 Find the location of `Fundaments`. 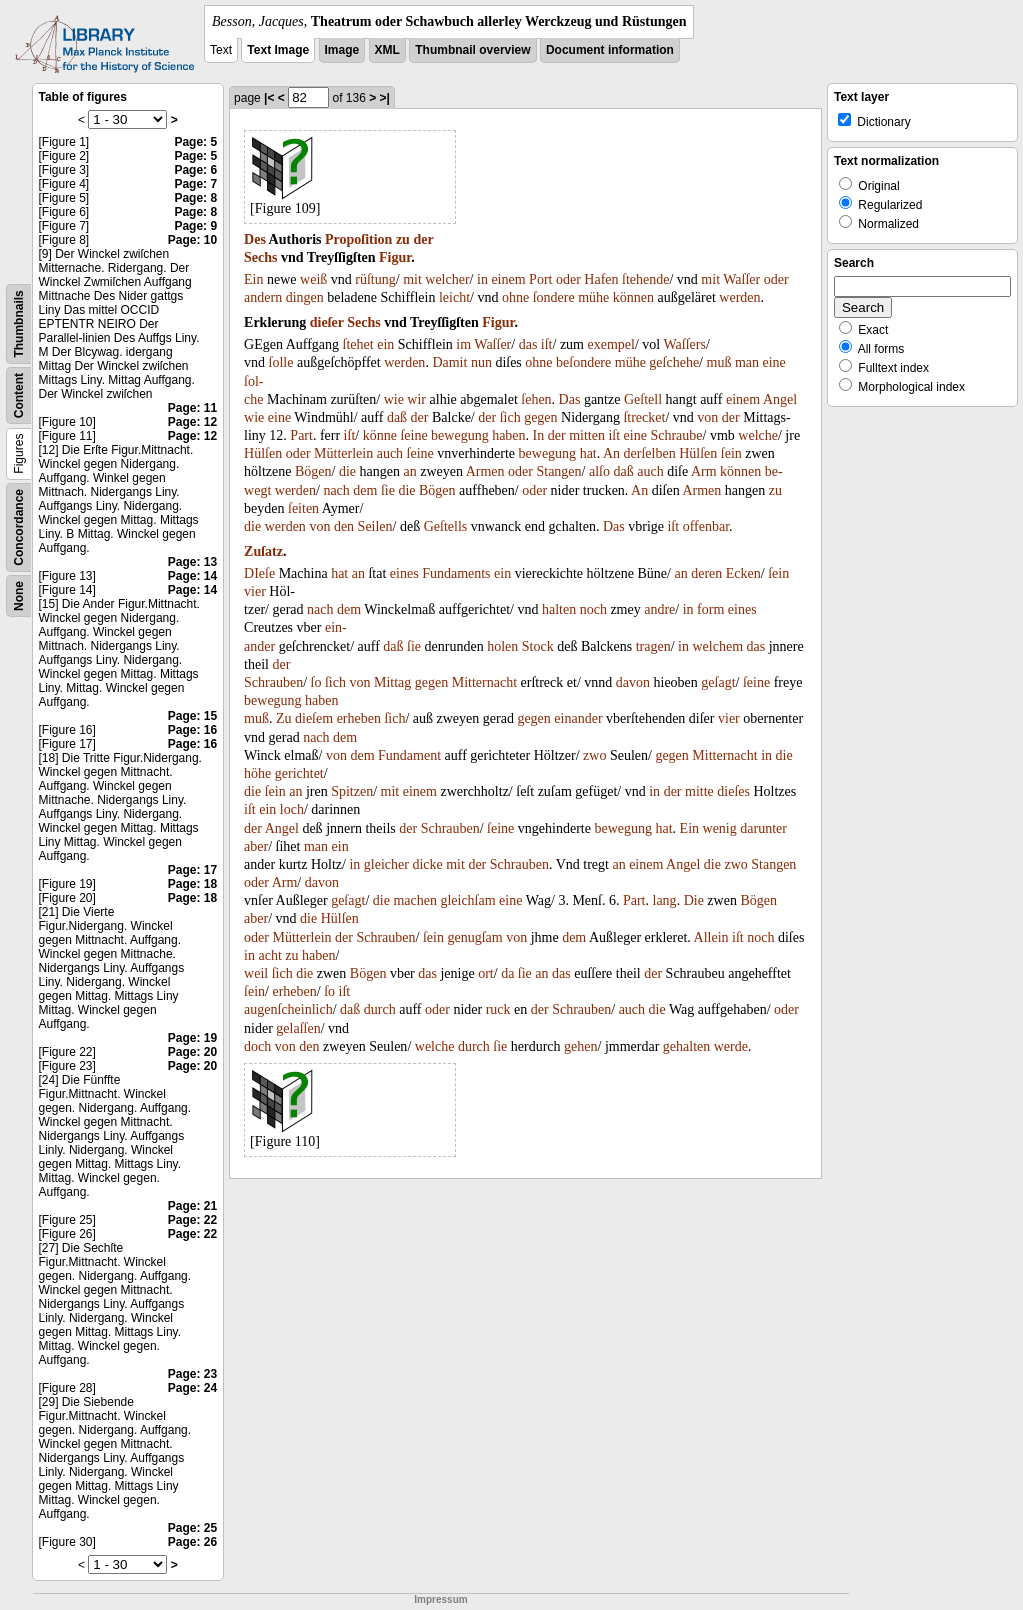

Fundaments is located at coordinates (456, 573).